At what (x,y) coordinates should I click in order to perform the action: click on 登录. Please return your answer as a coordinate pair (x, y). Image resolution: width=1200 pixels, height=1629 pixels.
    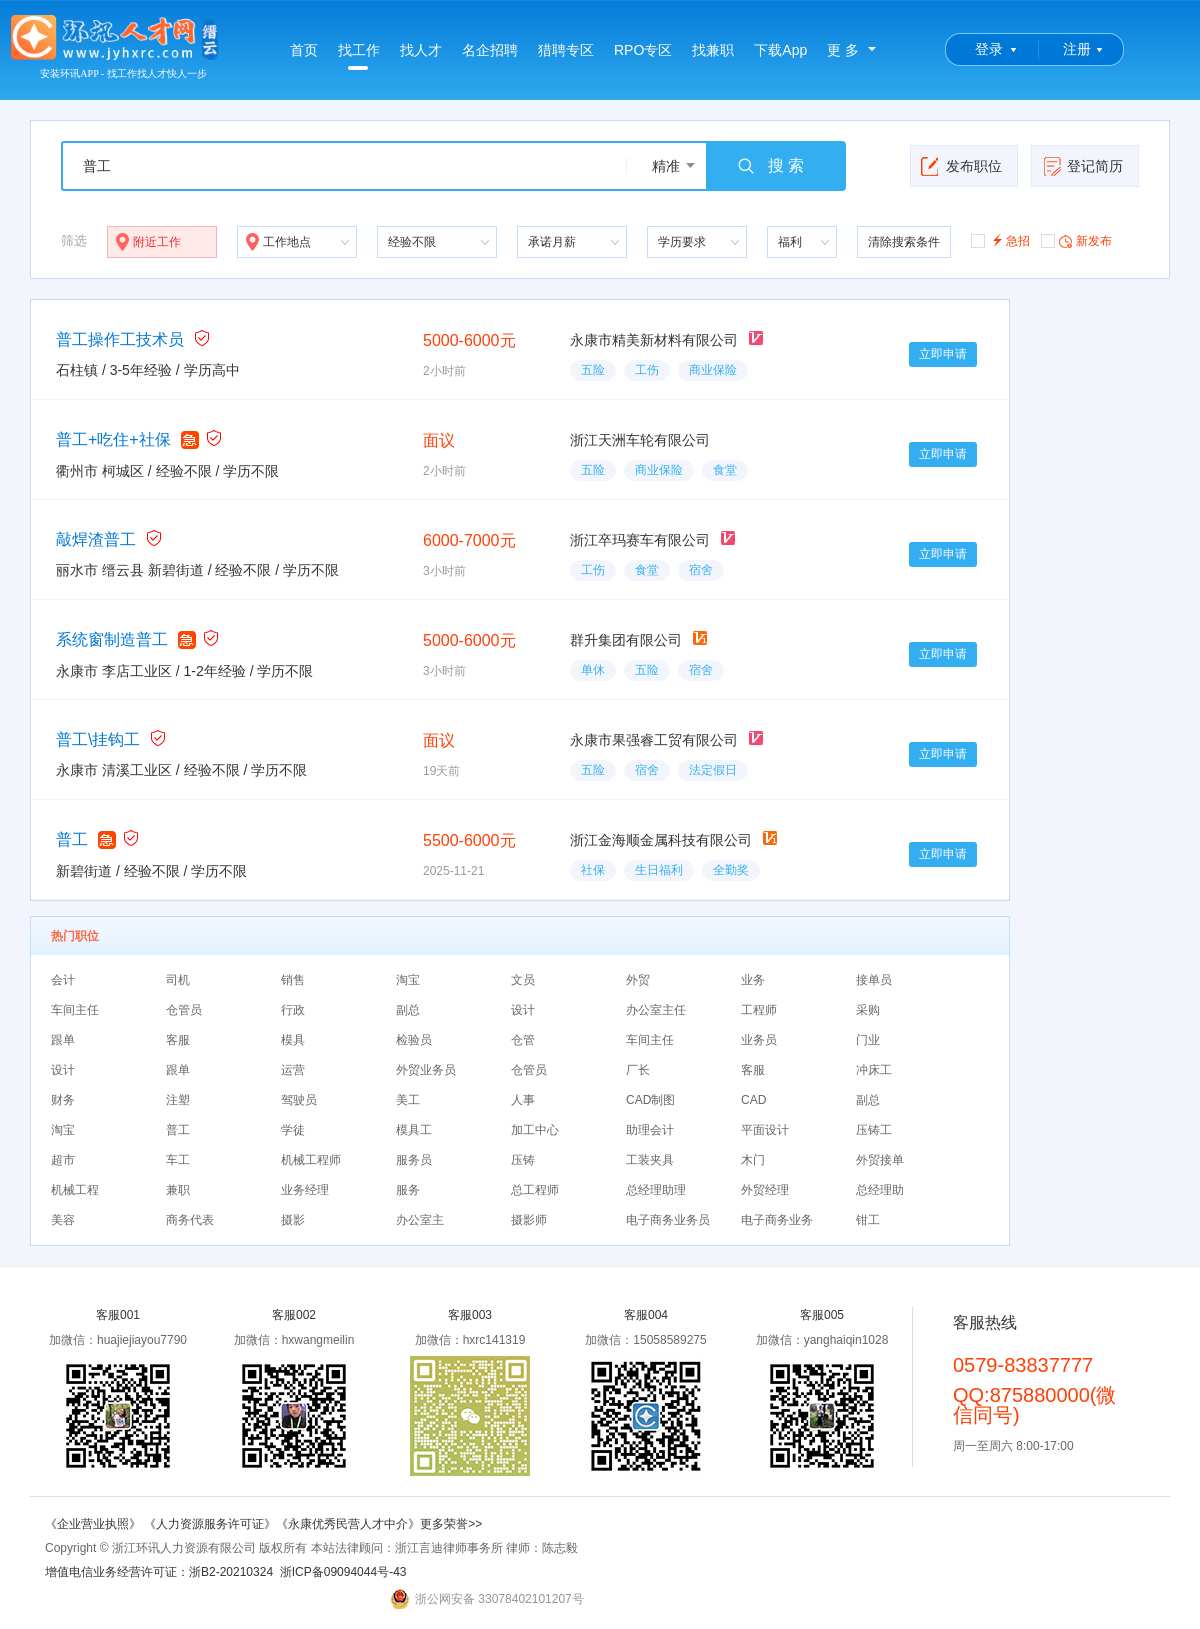
    Looking at the image, I should click on (989, 49).